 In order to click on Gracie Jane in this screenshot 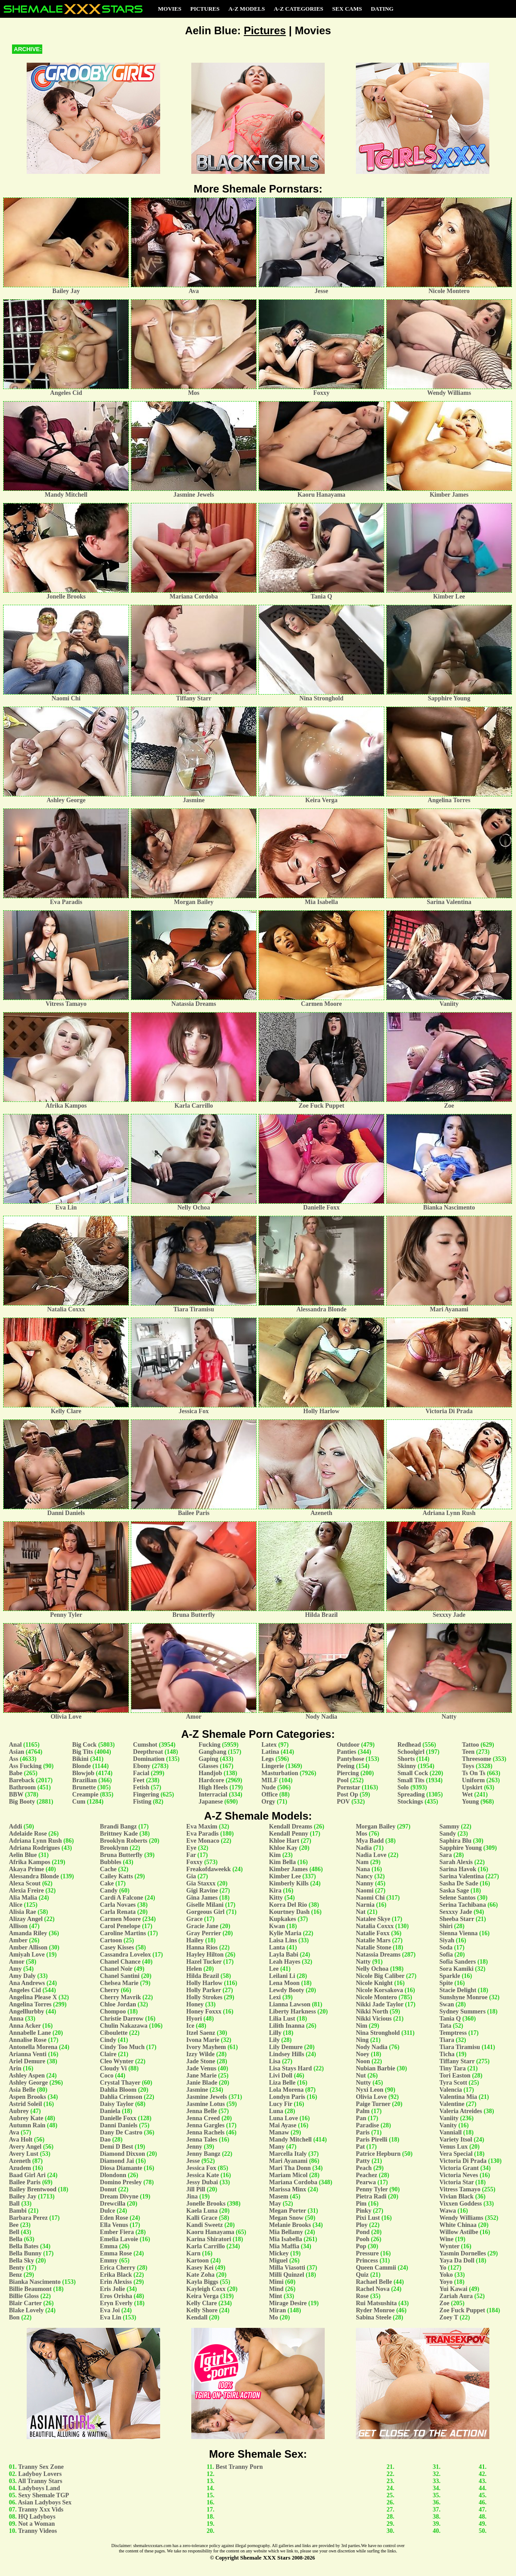, I will do `click(202, 1926)`.